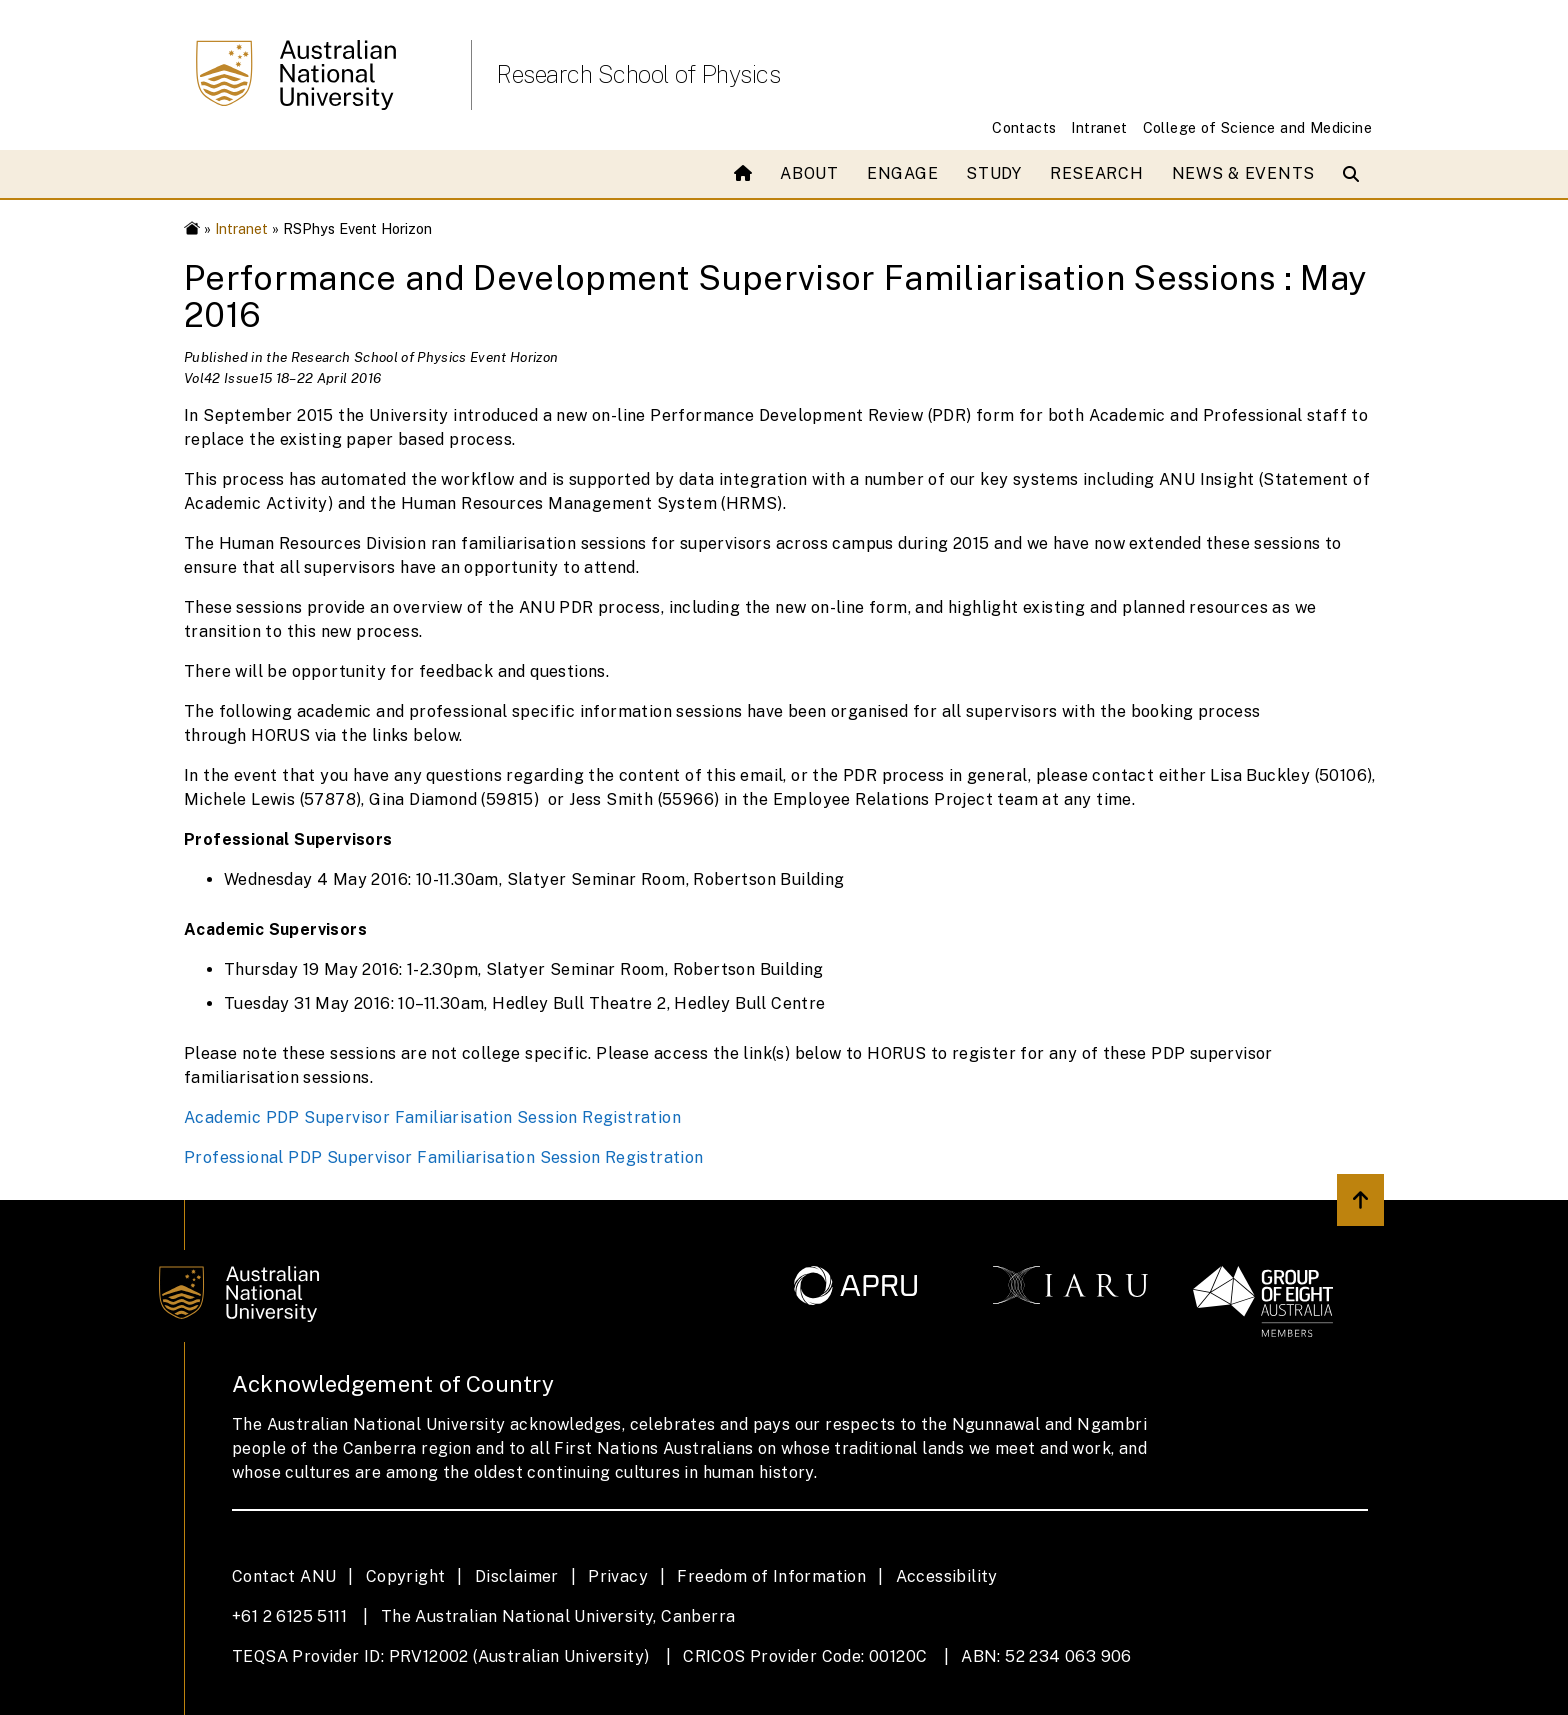 The height and width of the screenshot is (1715, 1568). What do you see at coordinates (406, 1576) in the screenshot?
I see `Copyright` at bounding box center [406, 1576].